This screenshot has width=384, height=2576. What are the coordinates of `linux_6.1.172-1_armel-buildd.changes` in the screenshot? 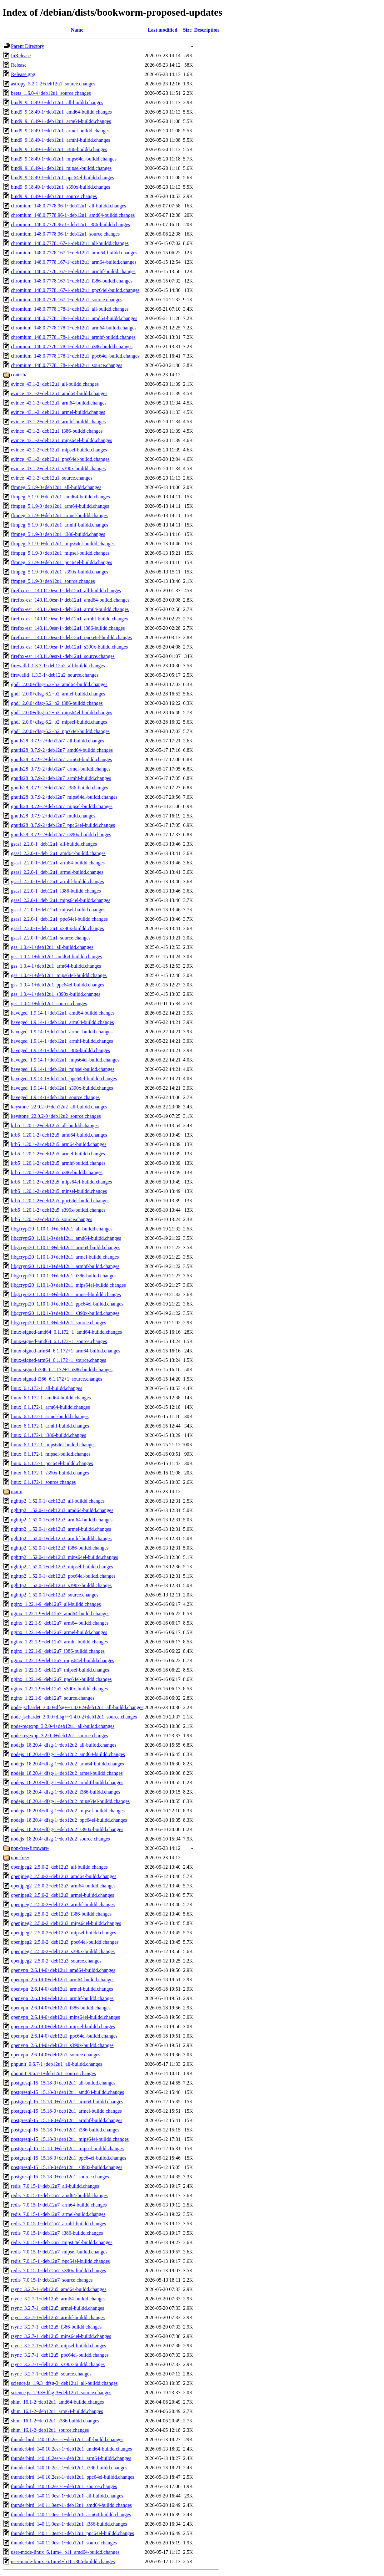 It's located at (49, 1416).